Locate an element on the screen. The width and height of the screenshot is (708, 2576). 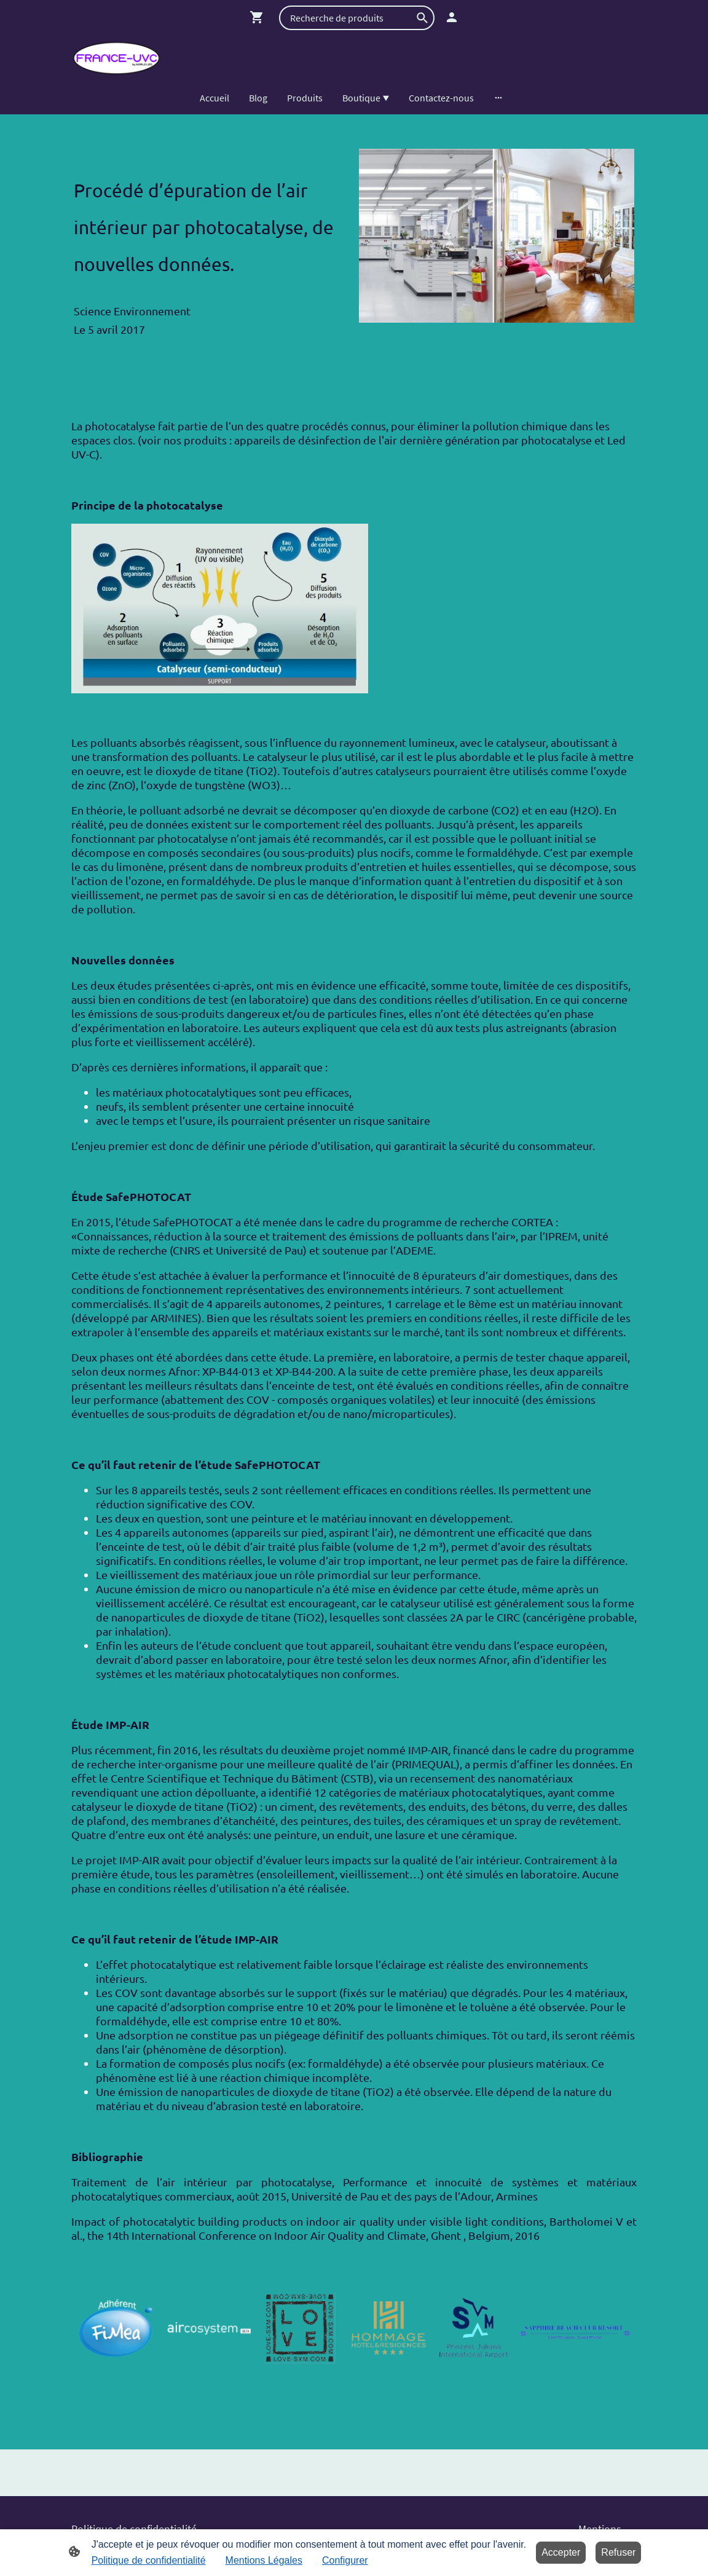
Configurer is located at coordinates (345, 2560).